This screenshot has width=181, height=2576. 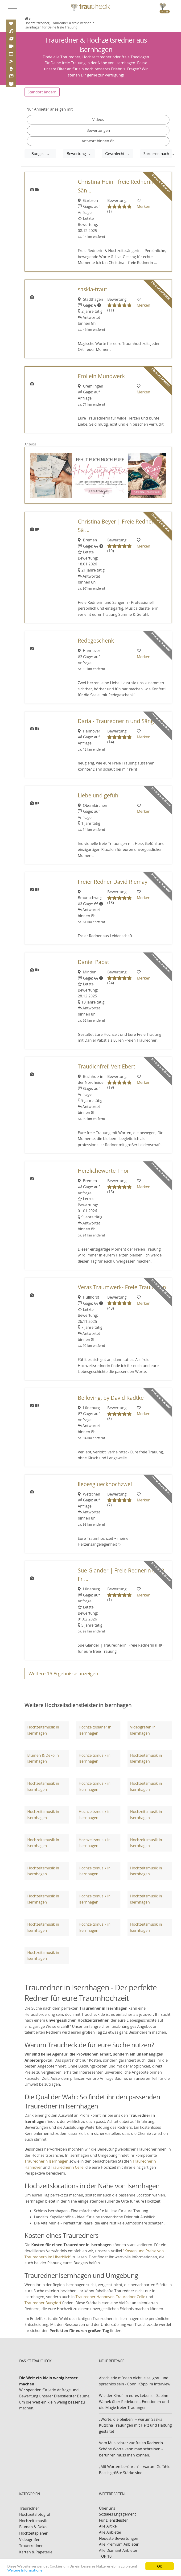 What do you see at coordinates (12, 6) in the screenshot?
I see `[Toggle navigation]` at bounding box center [12, 6].